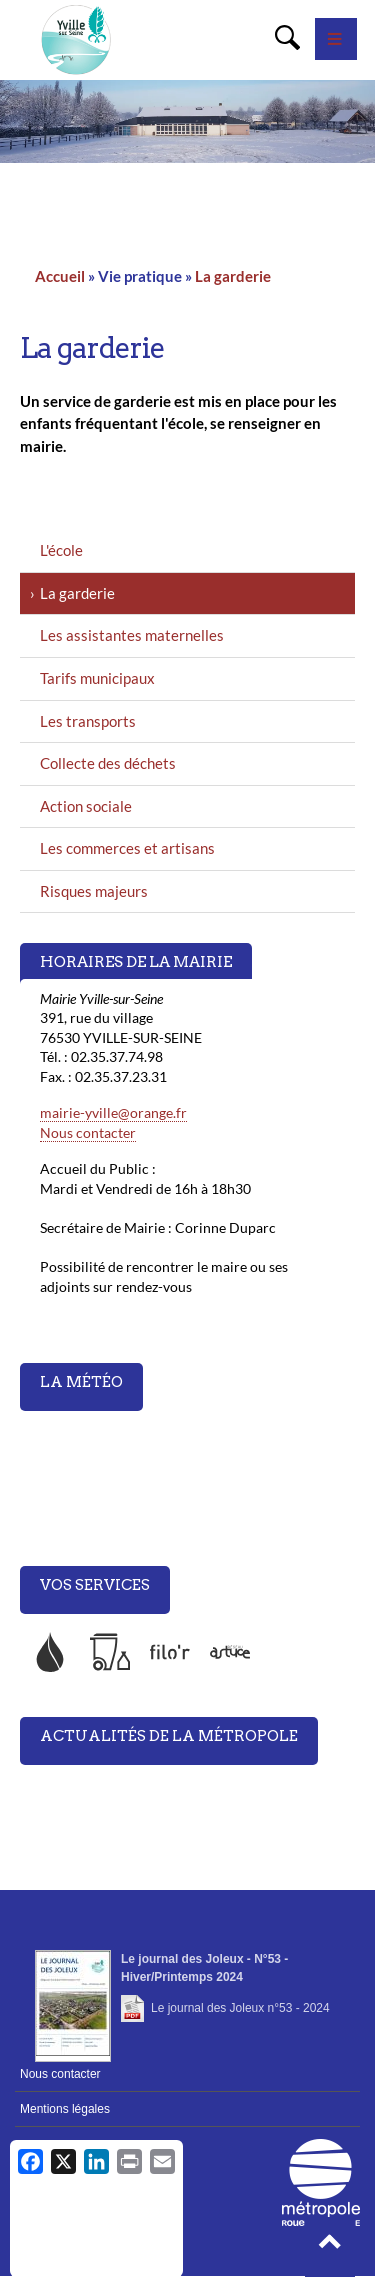 This screenshot has width=375, height=2277. Describe the element at coordinates (65, 2109) in the screenshot. I see `Mentions légales` at that location.